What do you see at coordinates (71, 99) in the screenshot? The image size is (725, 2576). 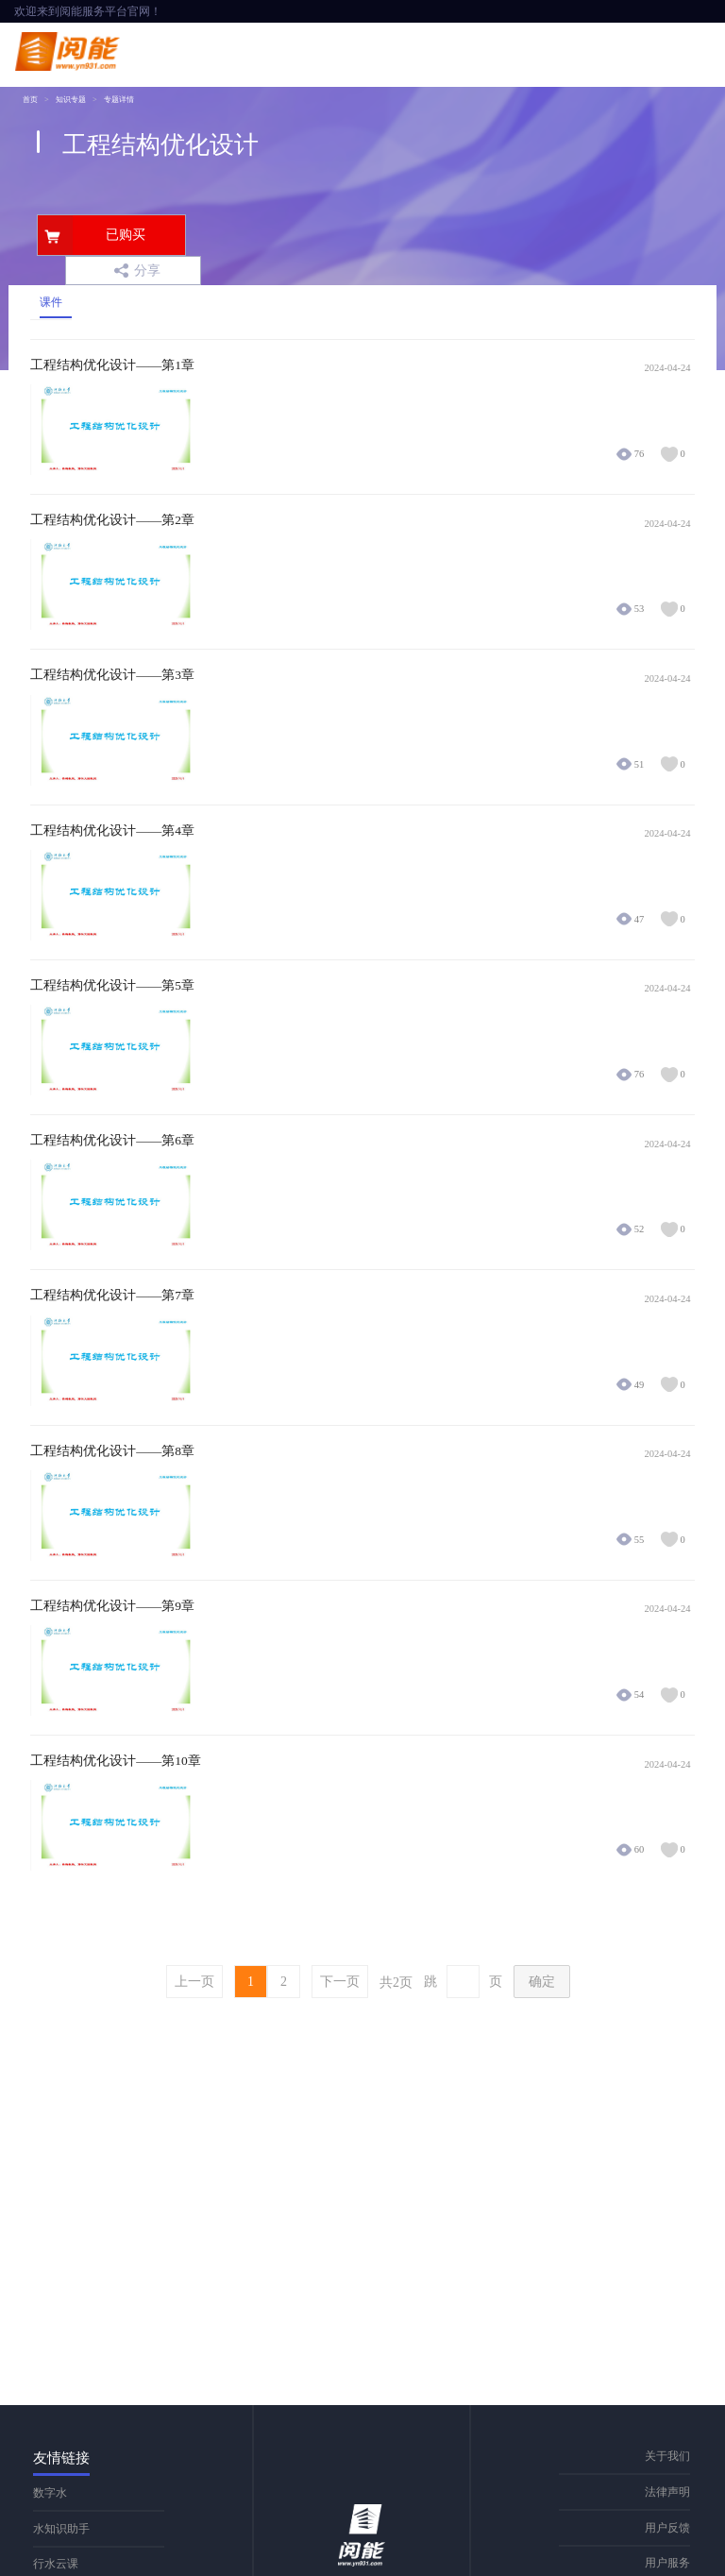 I see `知识专题` at bounding box center [71, 99].